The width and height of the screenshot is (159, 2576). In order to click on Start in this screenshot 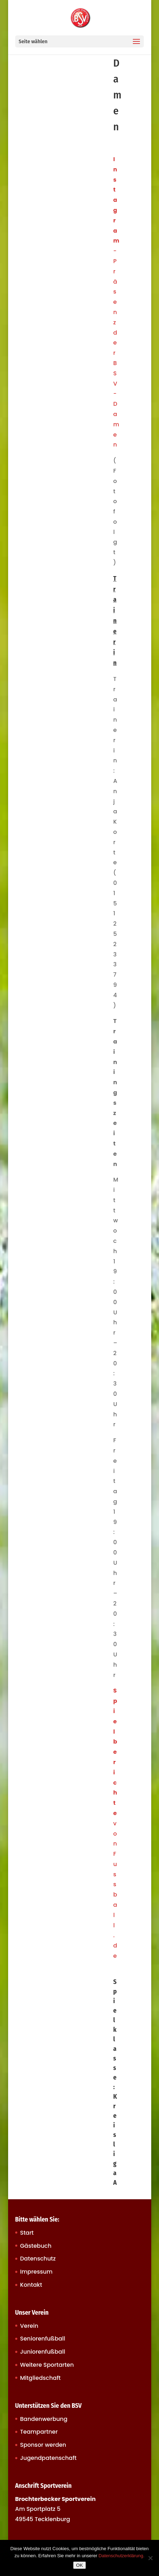, I will do `click(27, 2233)`.